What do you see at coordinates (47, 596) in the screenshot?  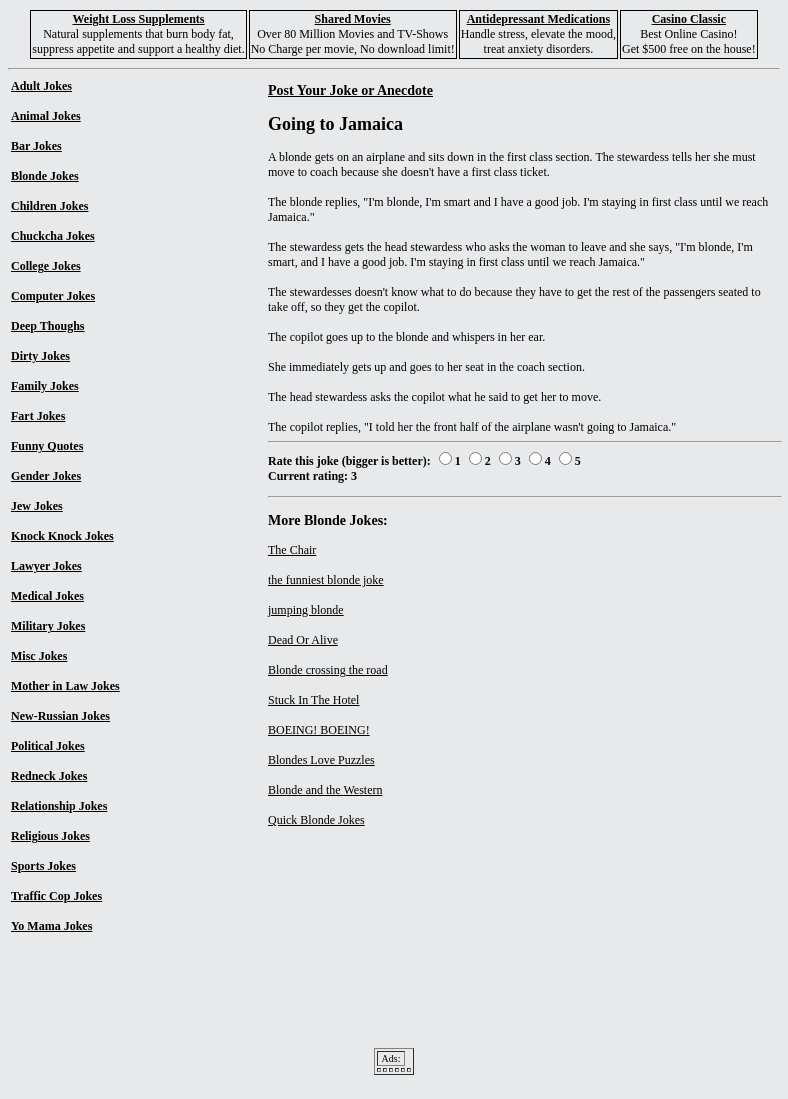 I see `Medical Jokes` at bounding box center [47, 596].